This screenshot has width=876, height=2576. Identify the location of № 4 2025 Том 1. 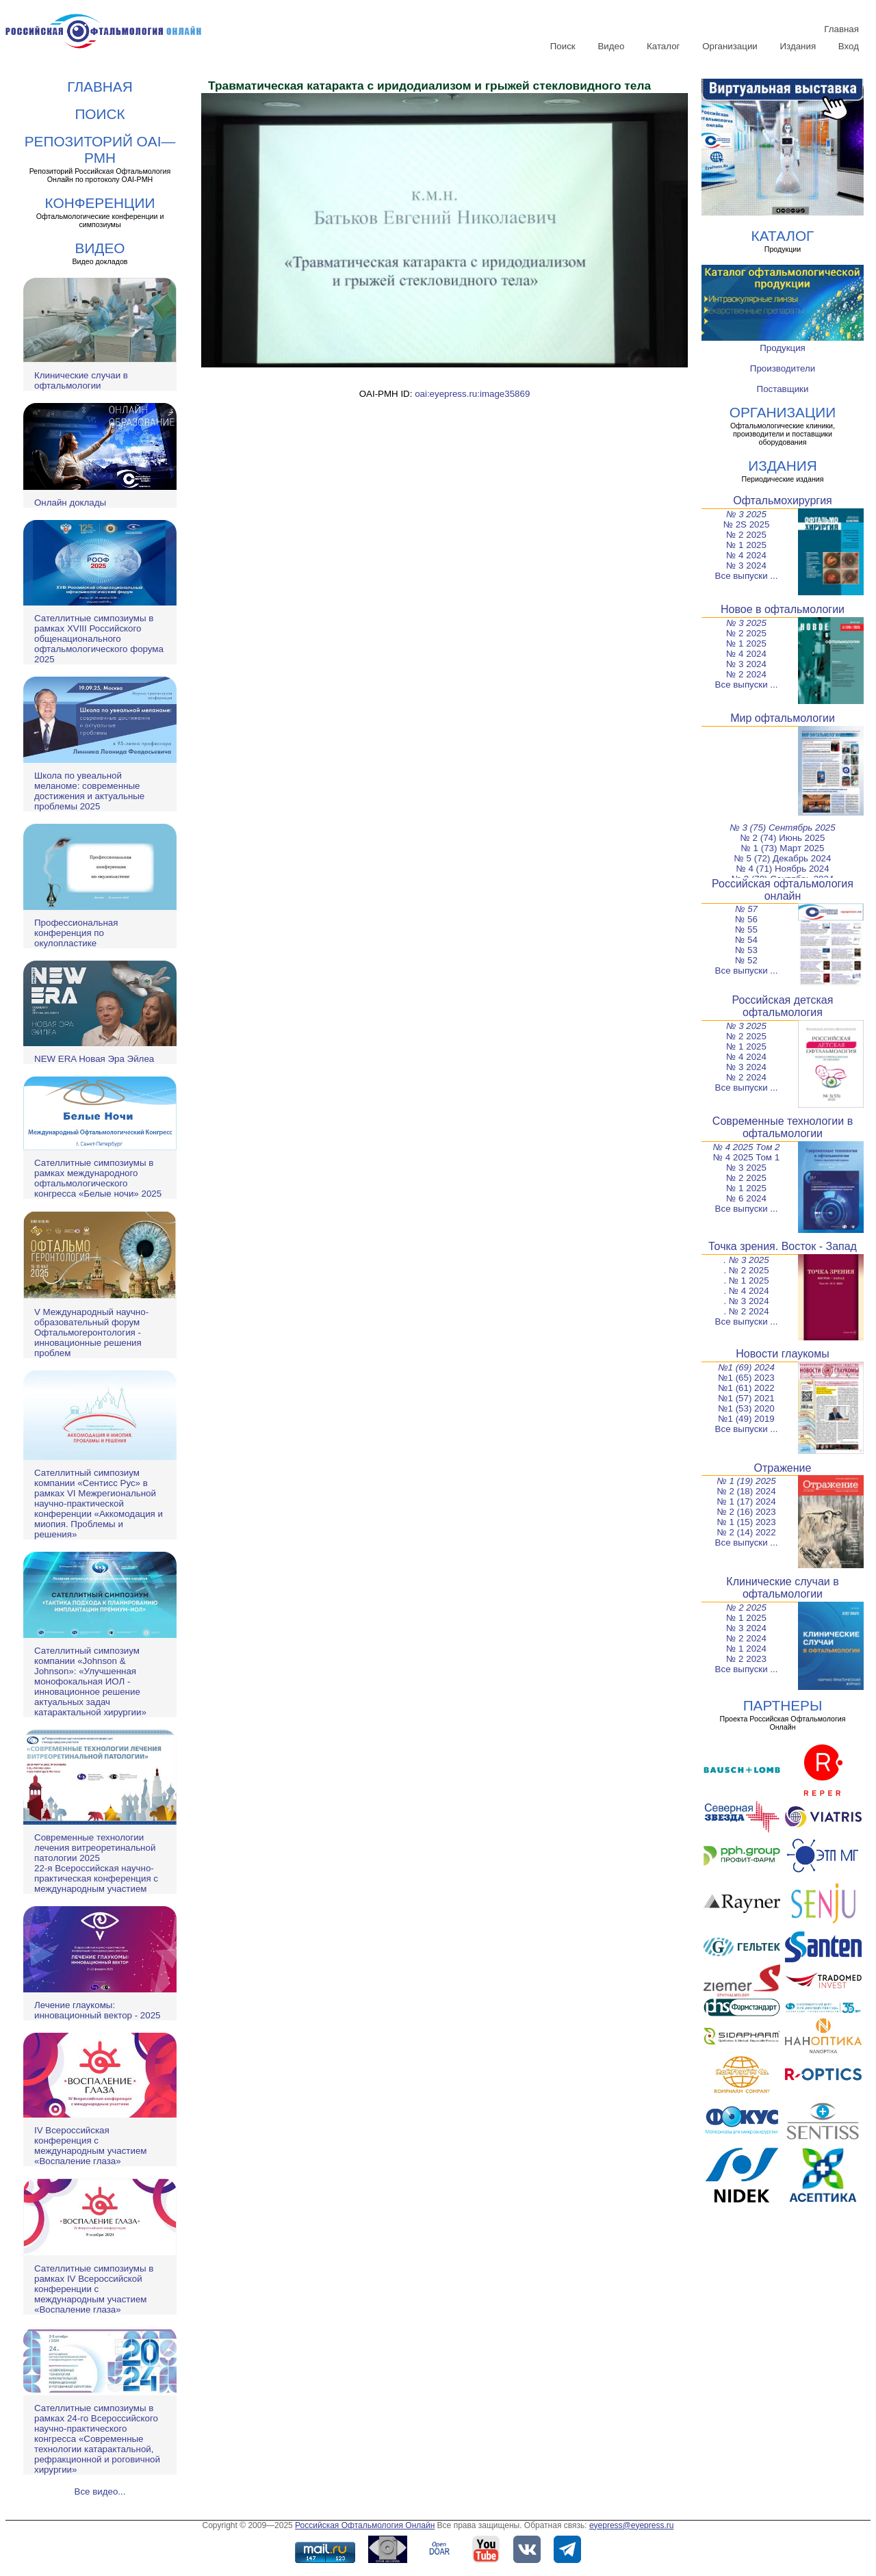
(746, 1157).